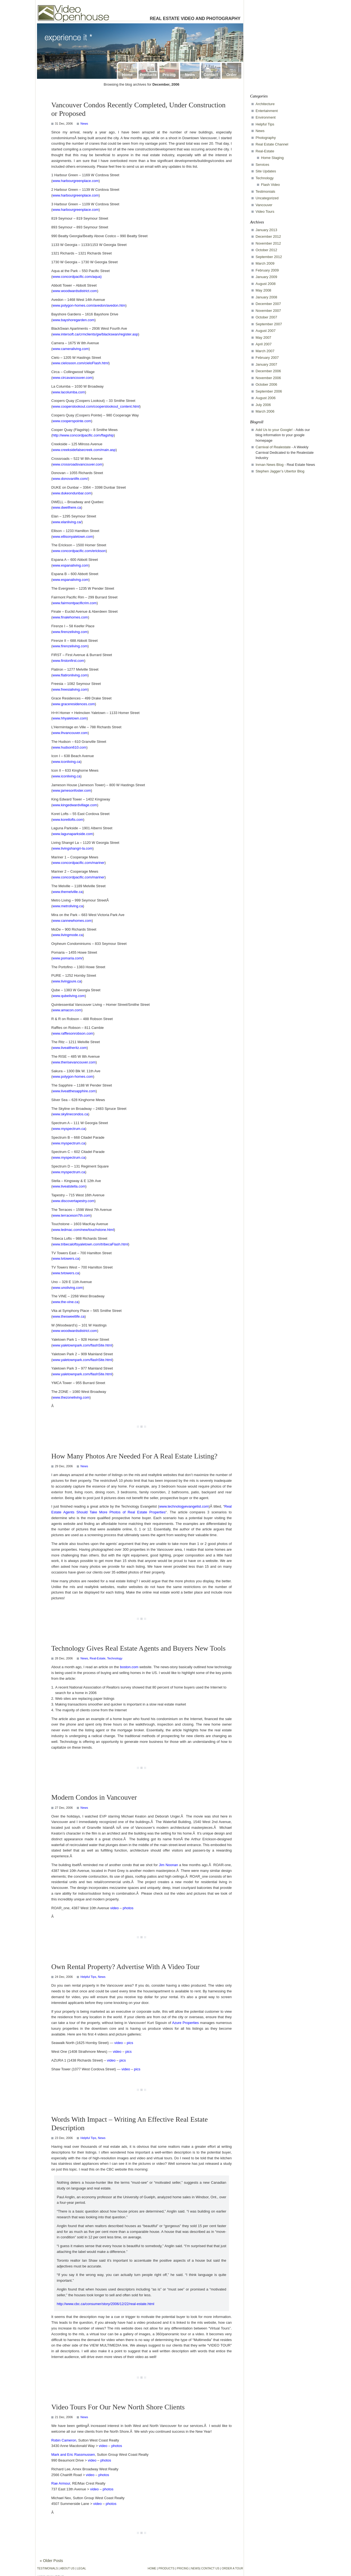  I want to click on TESTIMONIALS, so click(48, 2568).